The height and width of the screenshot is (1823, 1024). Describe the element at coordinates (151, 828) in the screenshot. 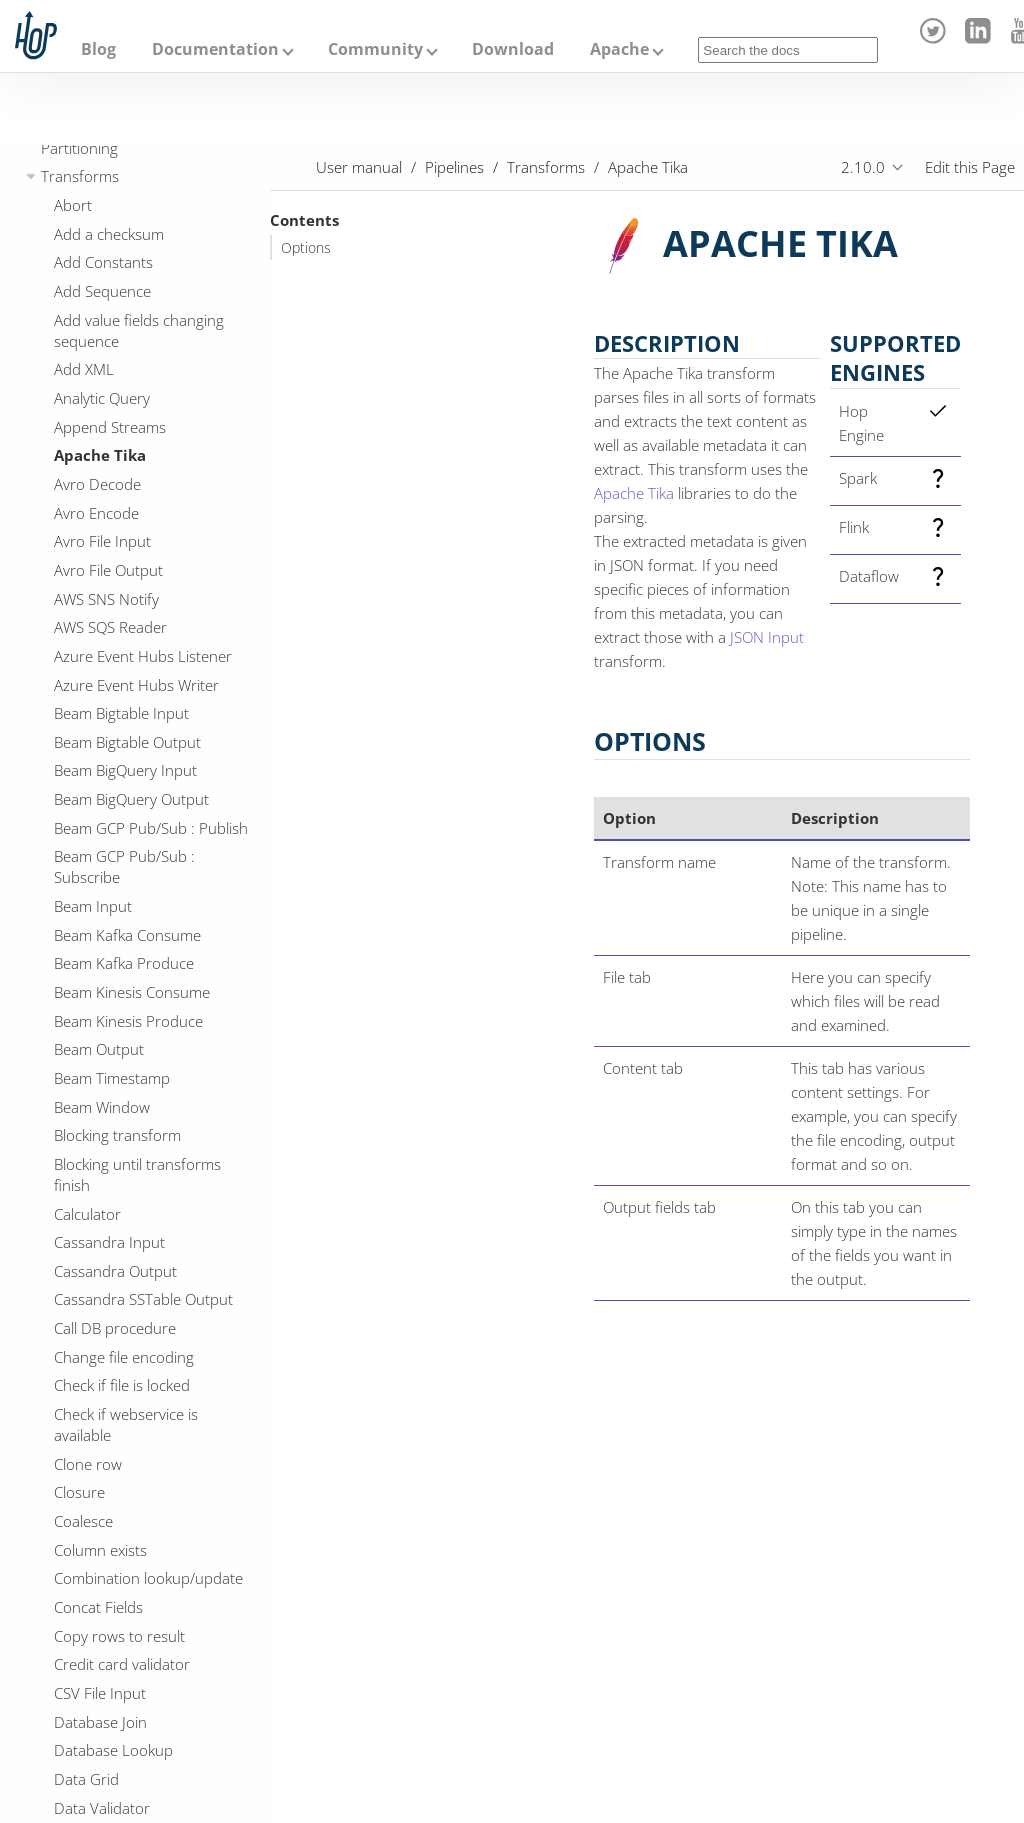

I see `Beam GCP Pub/Sub : Publish` at that location.